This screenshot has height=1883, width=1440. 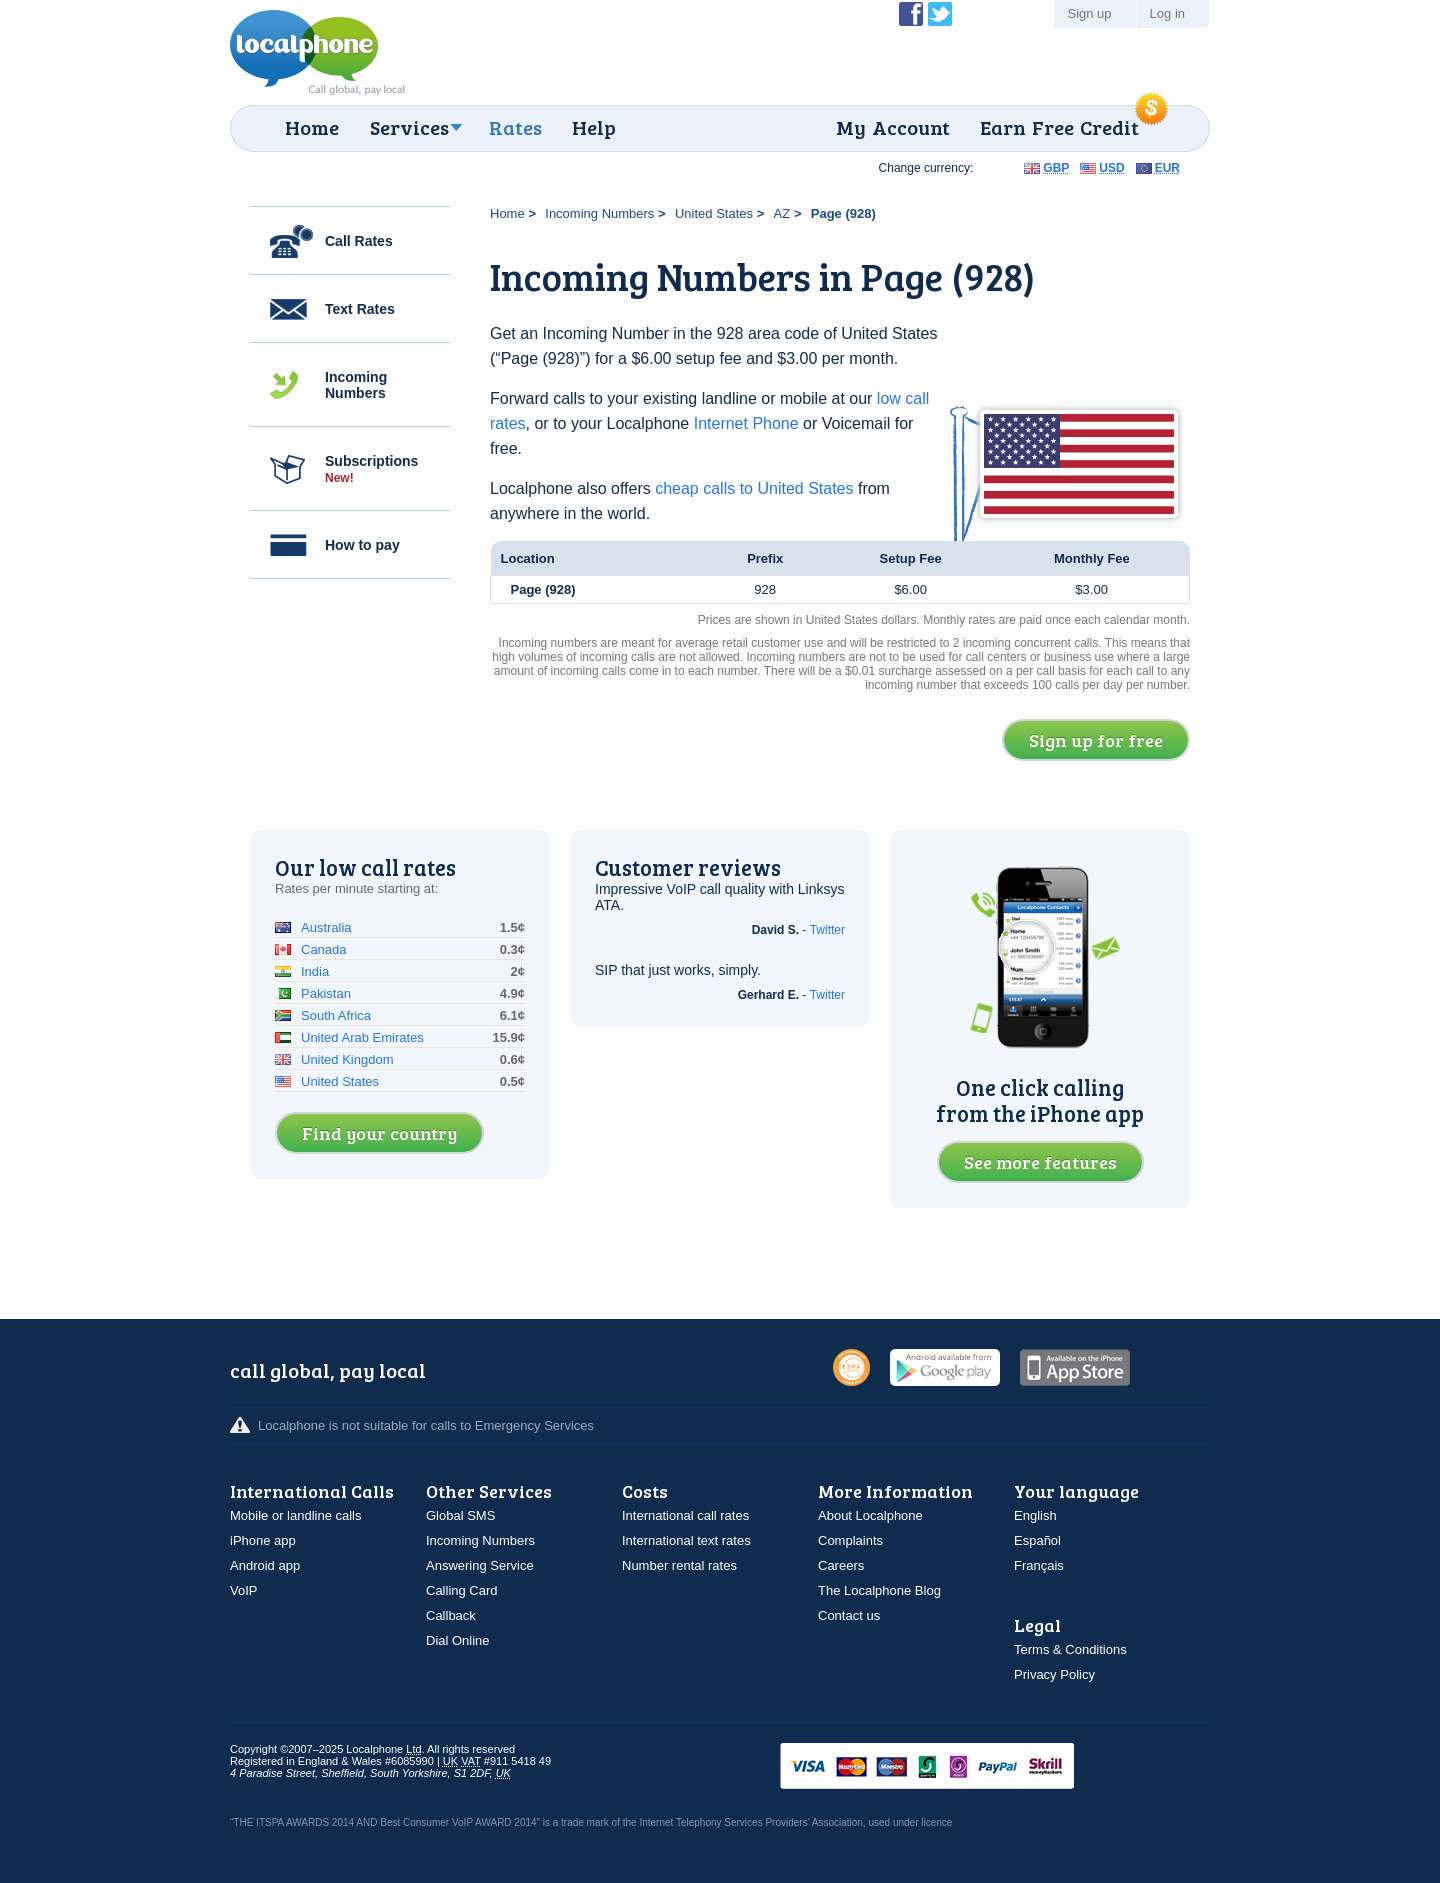 What do you see at coordinates (714, 213) in the screenshot?
I see `United States` at bounding box center [714, 213].